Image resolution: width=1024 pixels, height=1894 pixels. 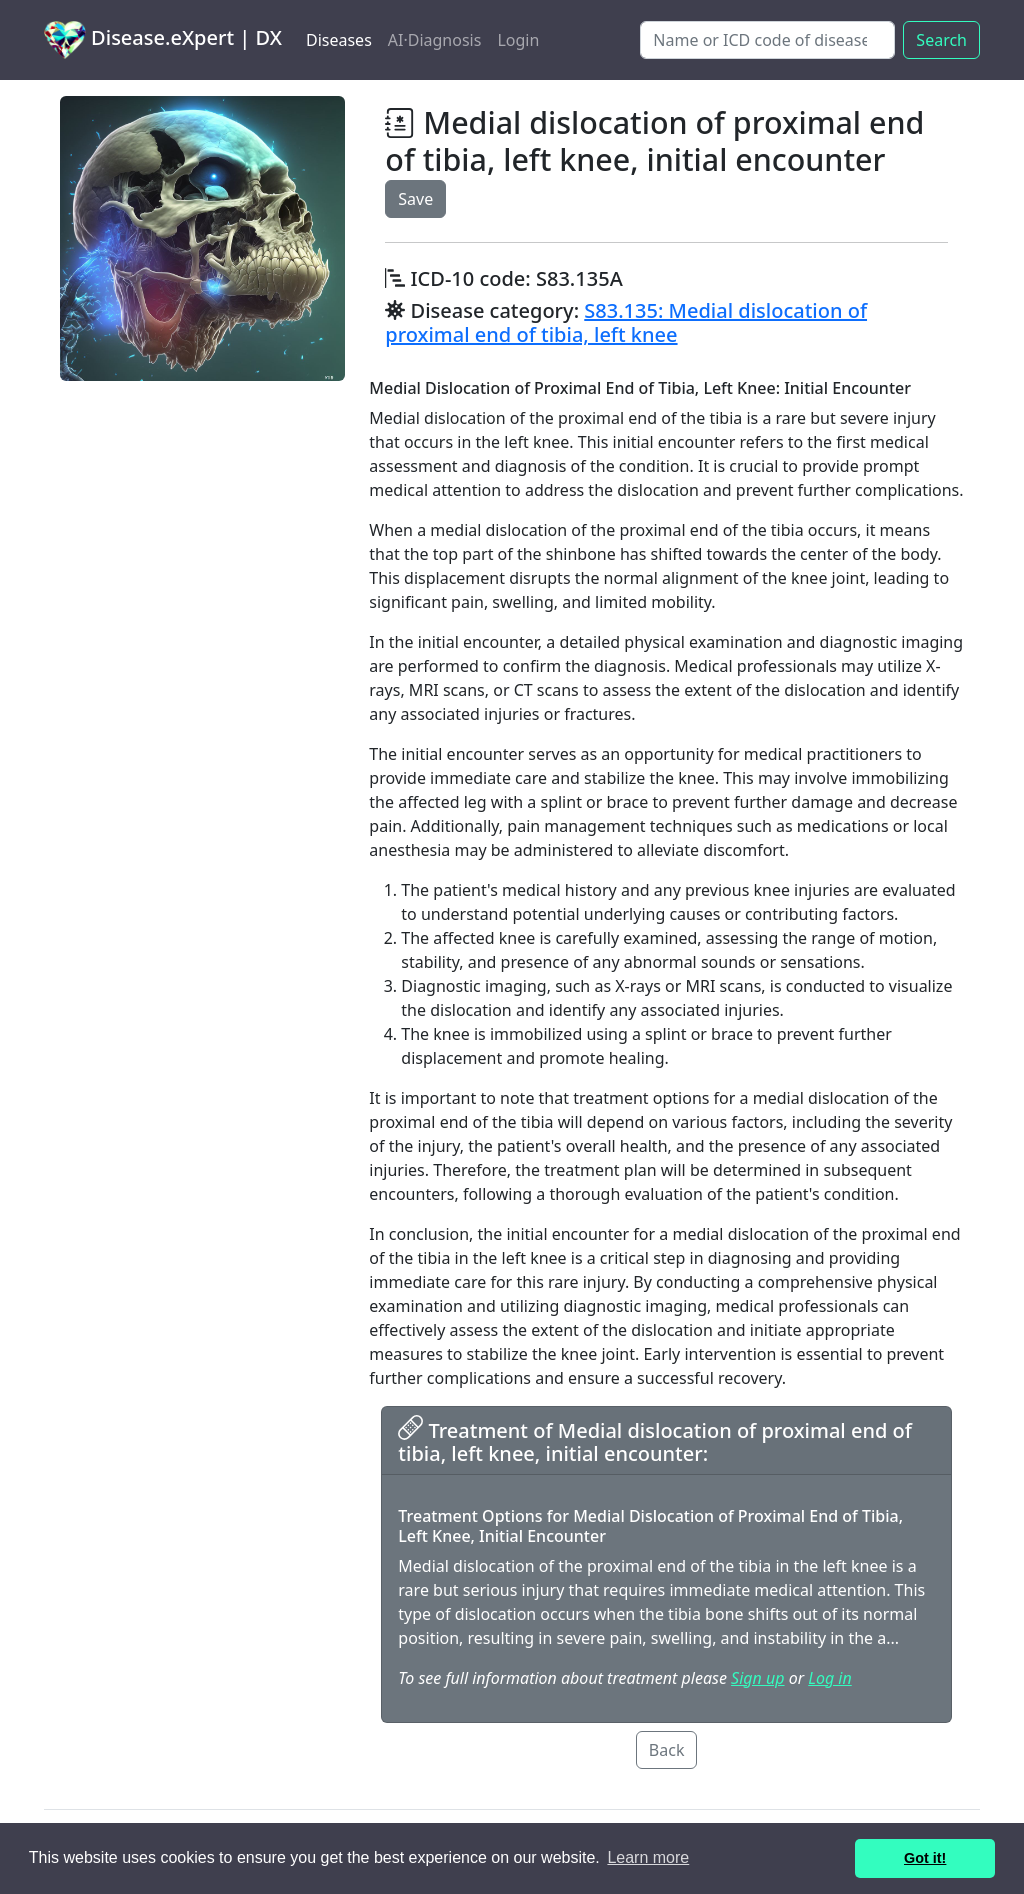 I want to click on Login [button], so click(x=518, y=40).